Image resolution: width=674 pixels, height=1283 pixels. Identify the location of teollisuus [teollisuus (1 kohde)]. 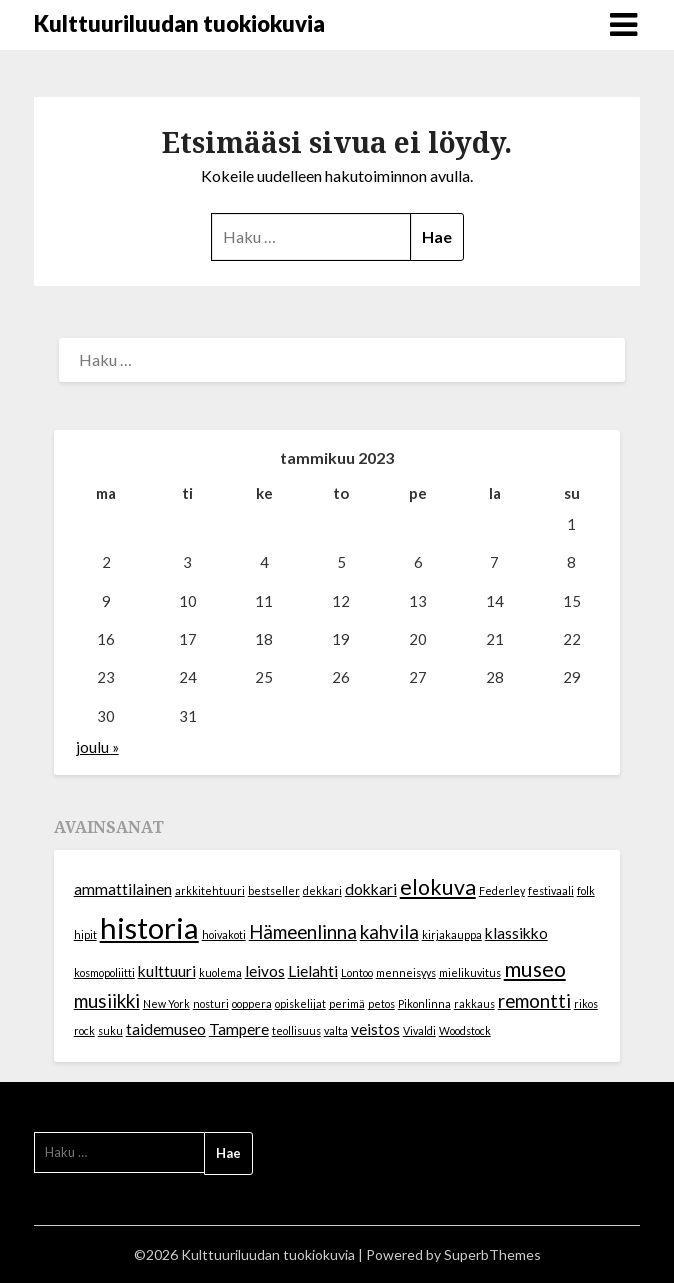
(296, 1030).